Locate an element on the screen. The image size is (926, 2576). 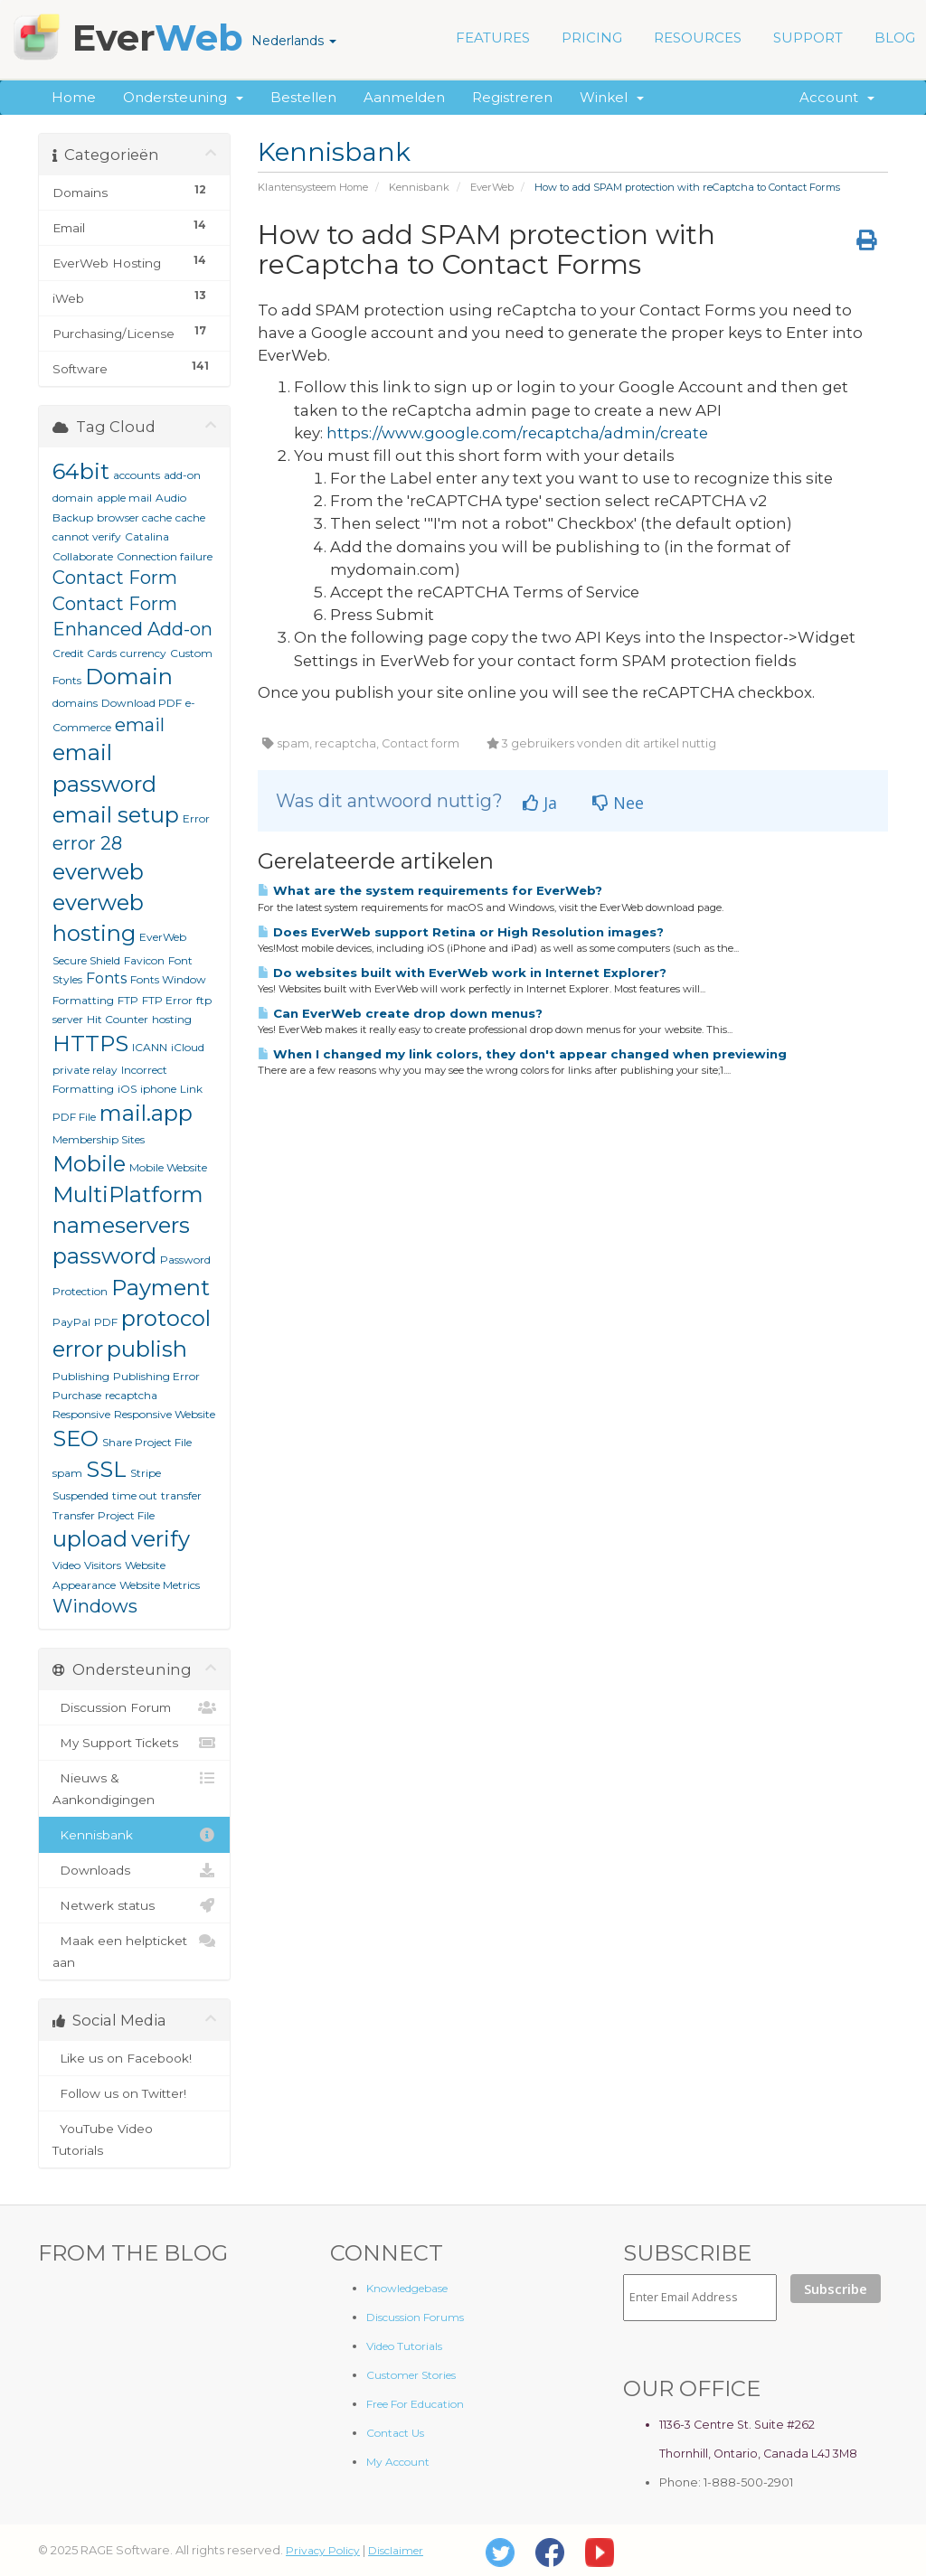
Responsive Website is located at coordinates (164, 1414).